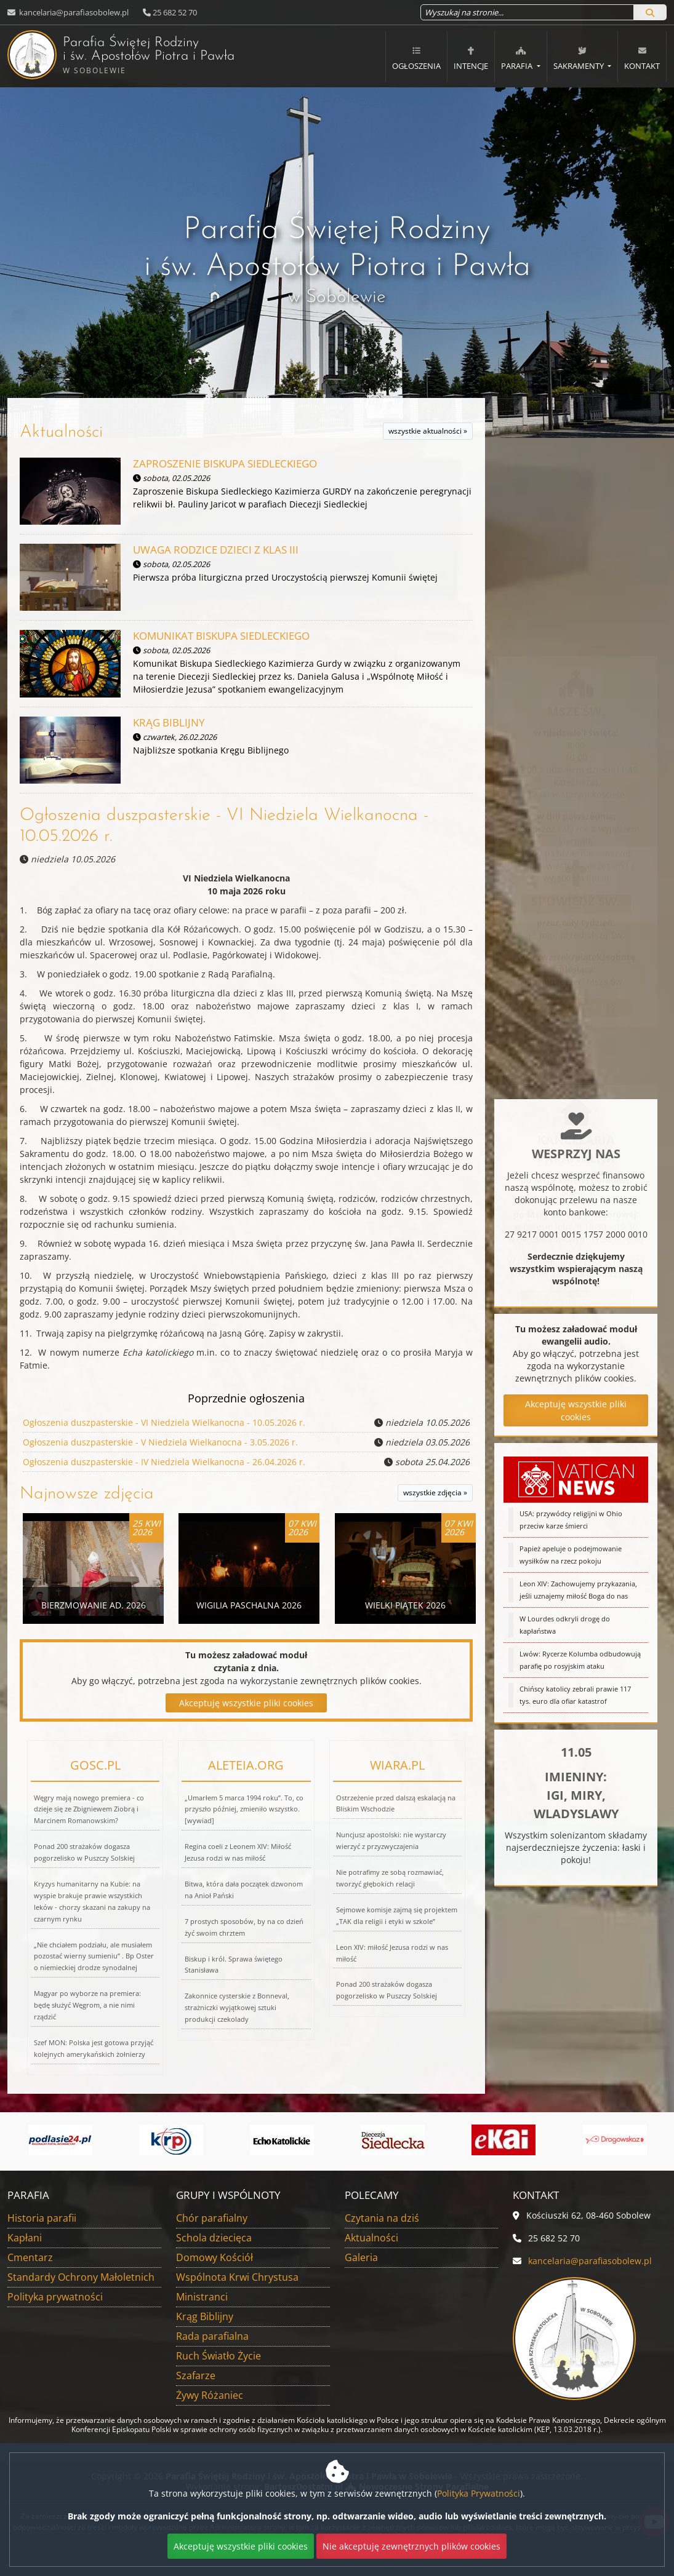 The width and height of the screenshot is (674, 2576). What do you see at coordinates (61, 432) in the screenshot?
I see `Aktualności` at bounding box center [61, 432].